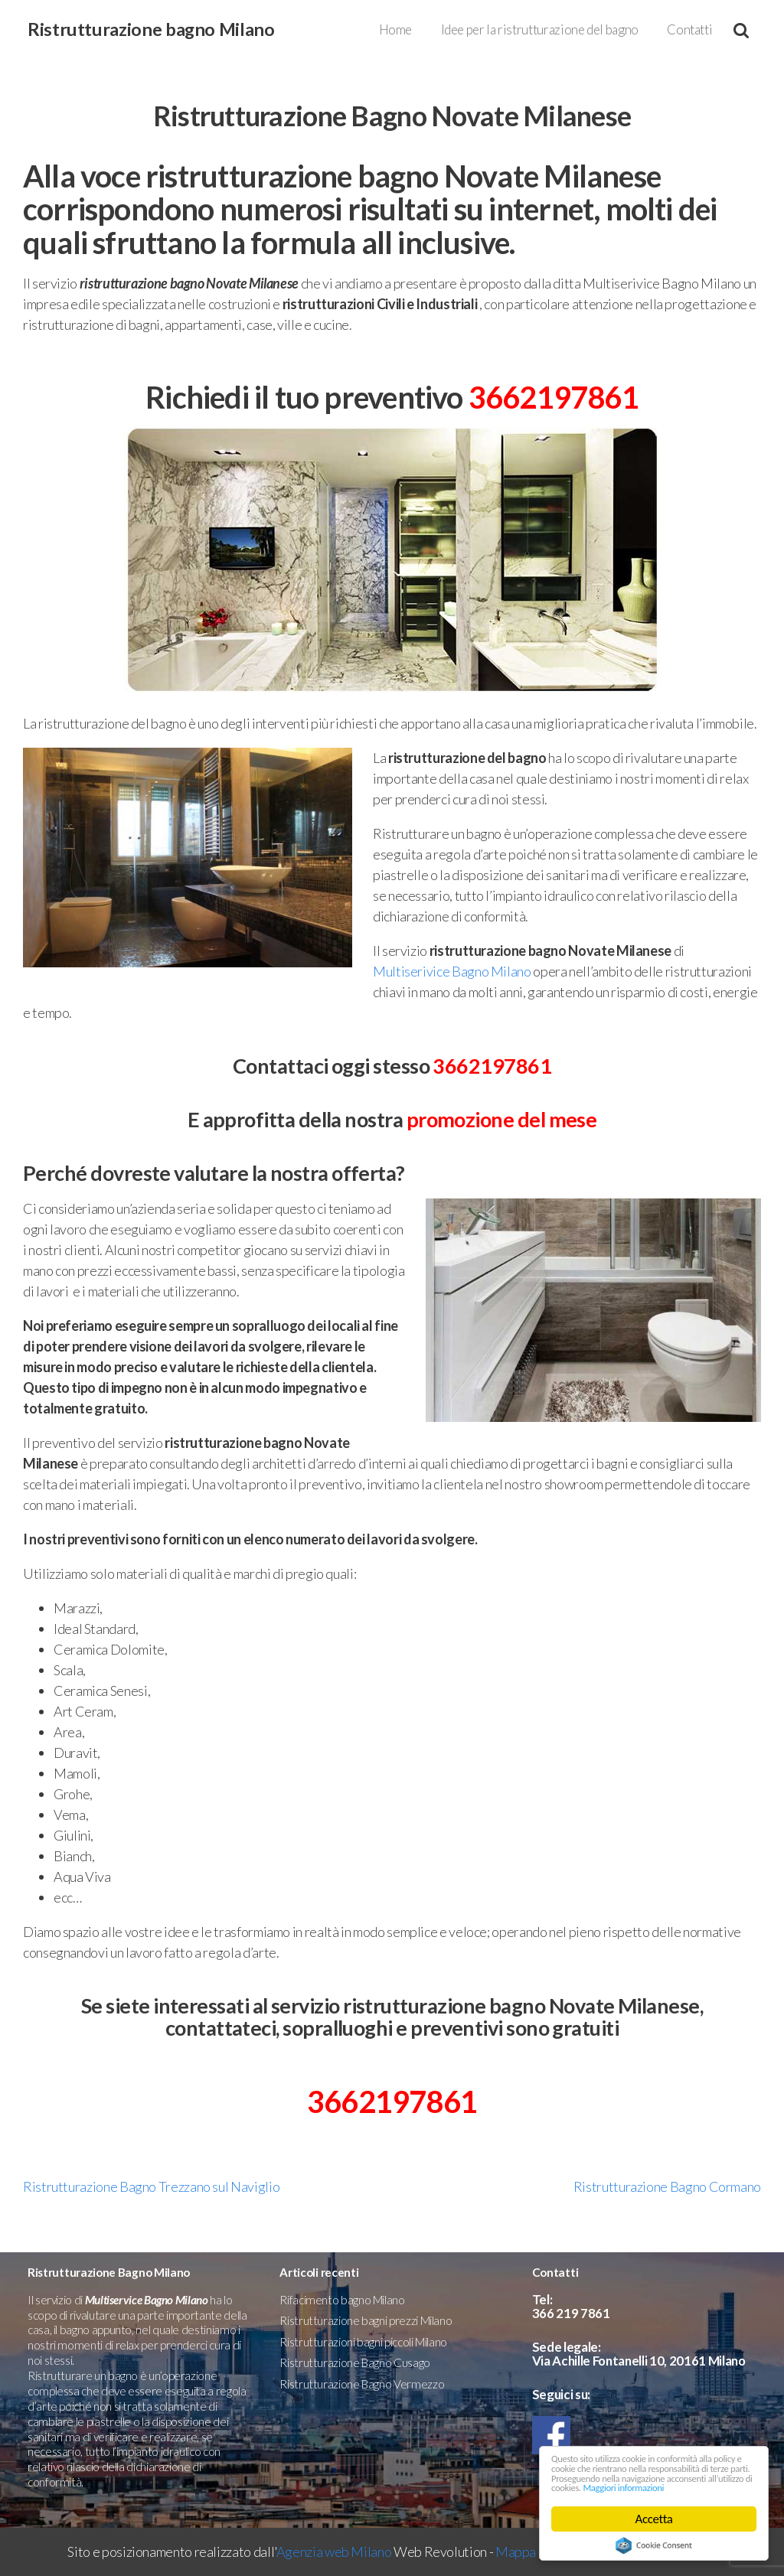 The height and width of the screenshot is (2576, 784). Describe the element at coordinates (363, 2342) in the screenshot. I see `Ristrutturazioni bagni piccoli Milano` at that location.